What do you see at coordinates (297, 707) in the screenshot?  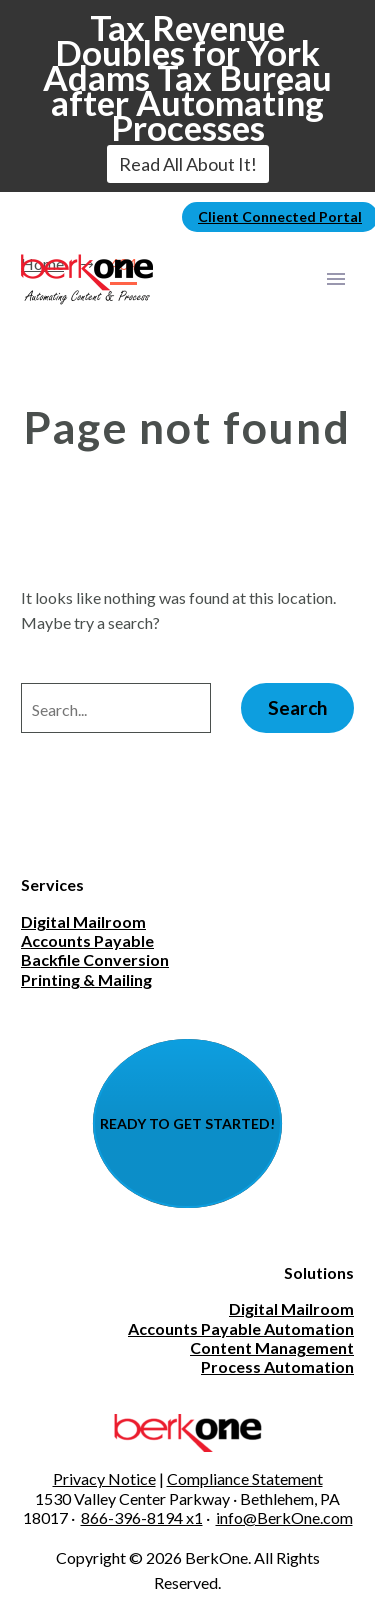 I see `Search` at bounding box center [297, 707].